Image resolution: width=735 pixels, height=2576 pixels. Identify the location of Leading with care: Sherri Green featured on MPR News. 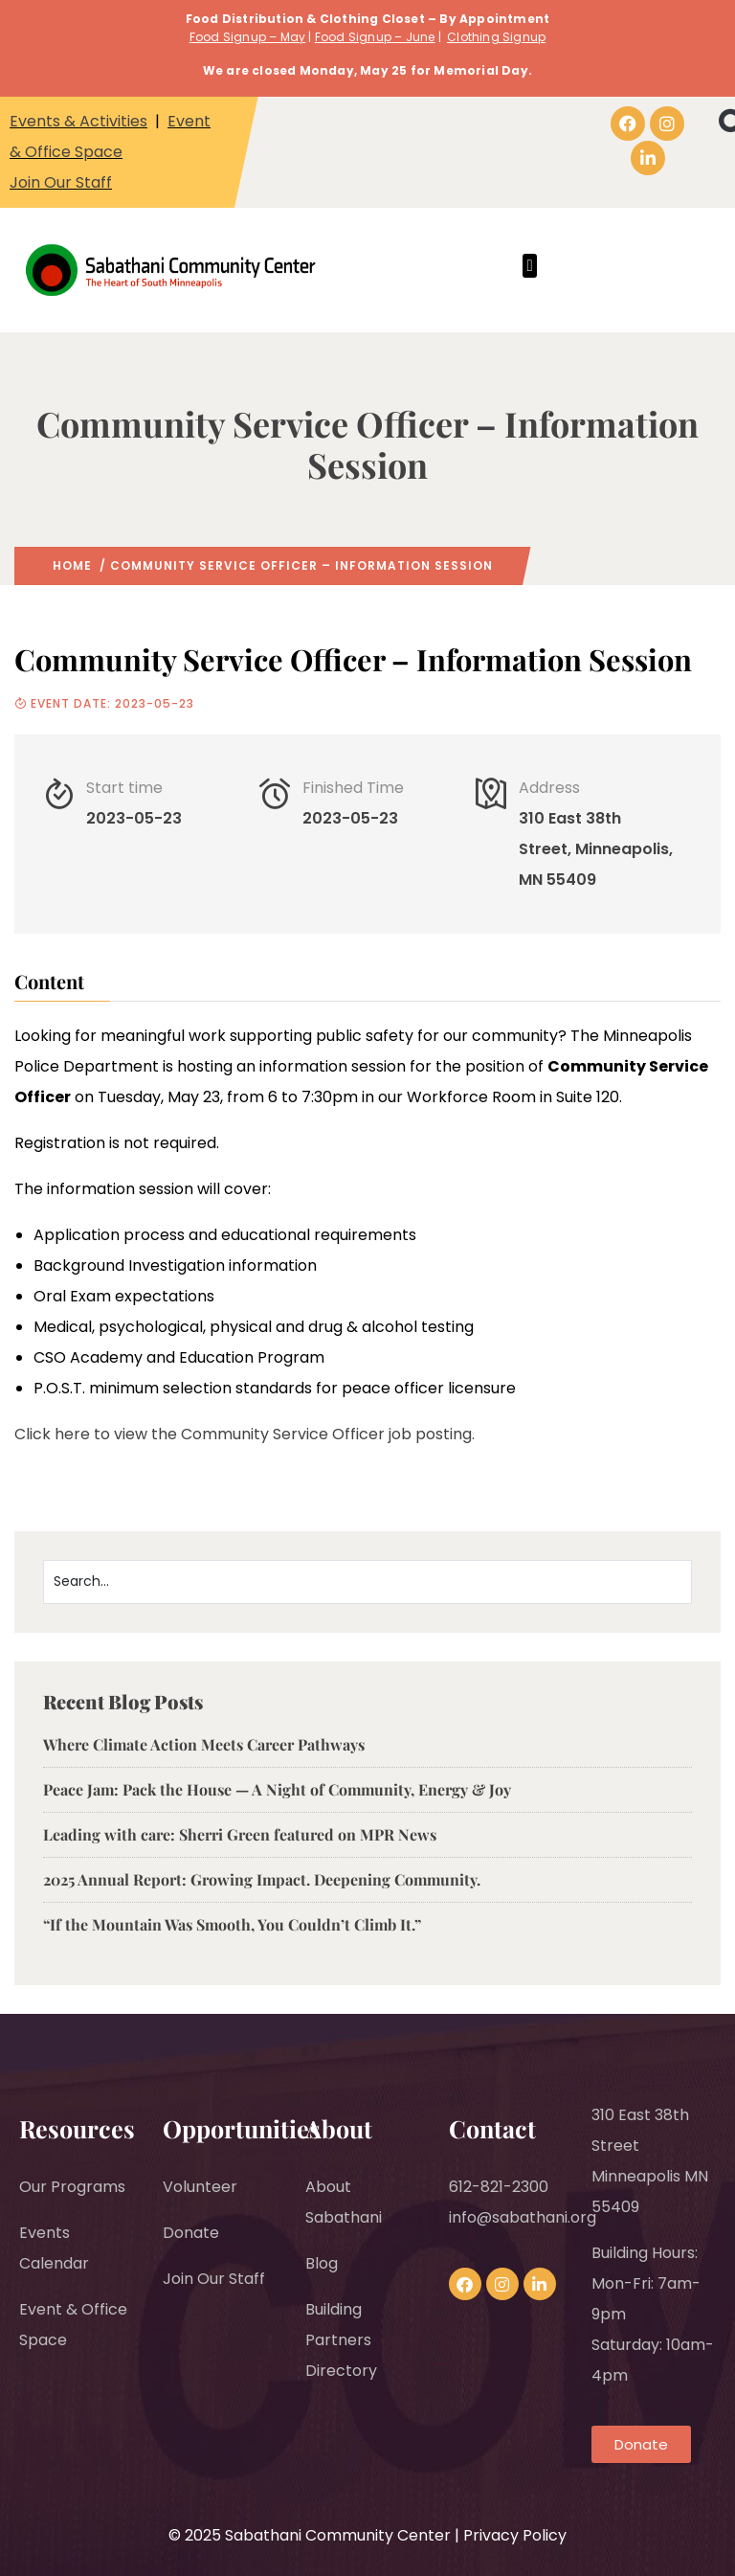
(239, 1834).